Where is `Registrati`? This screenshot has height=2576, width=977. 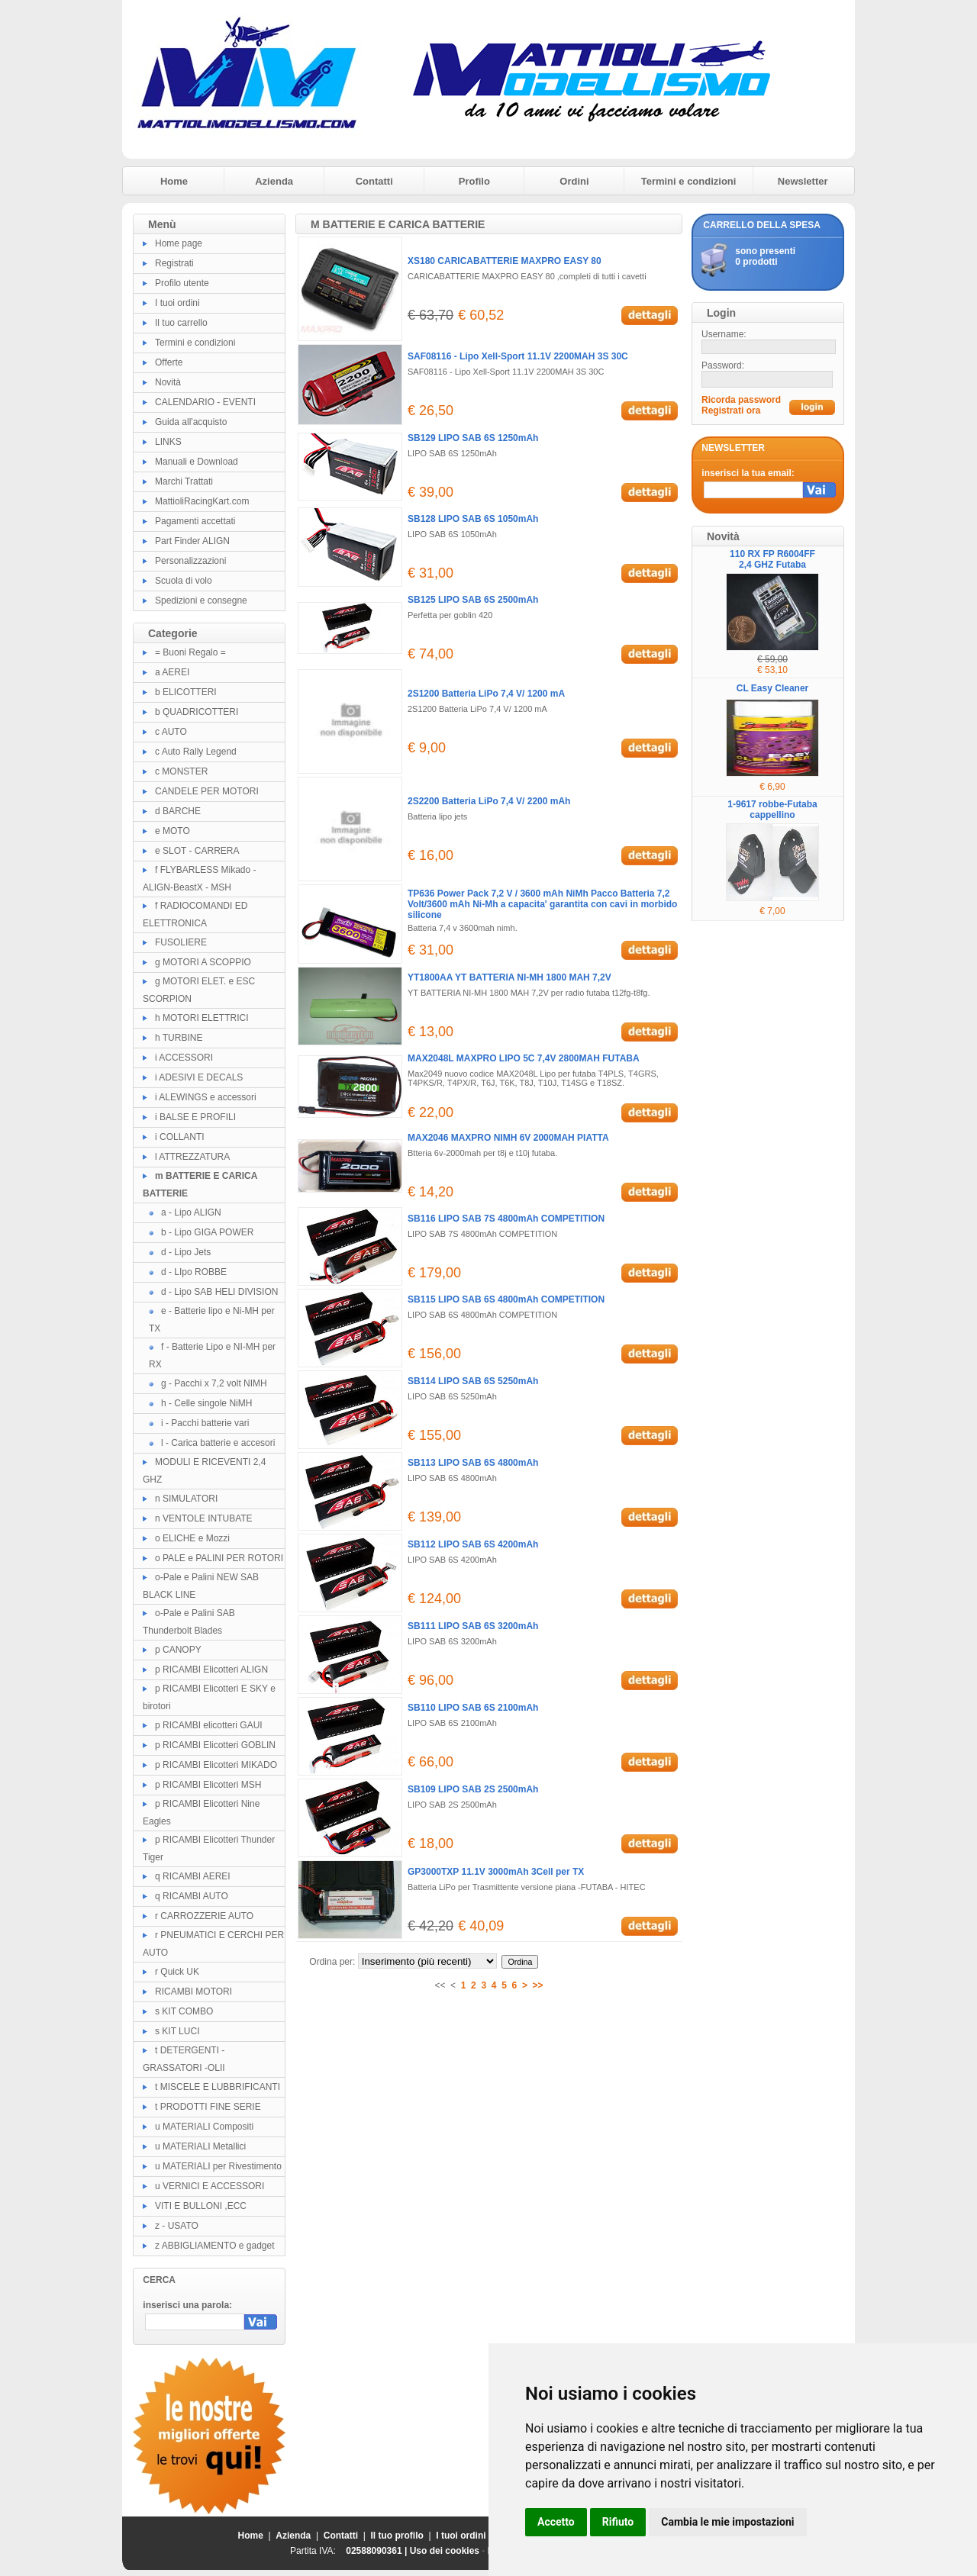
Registrati is located at coordinates (174, 263).